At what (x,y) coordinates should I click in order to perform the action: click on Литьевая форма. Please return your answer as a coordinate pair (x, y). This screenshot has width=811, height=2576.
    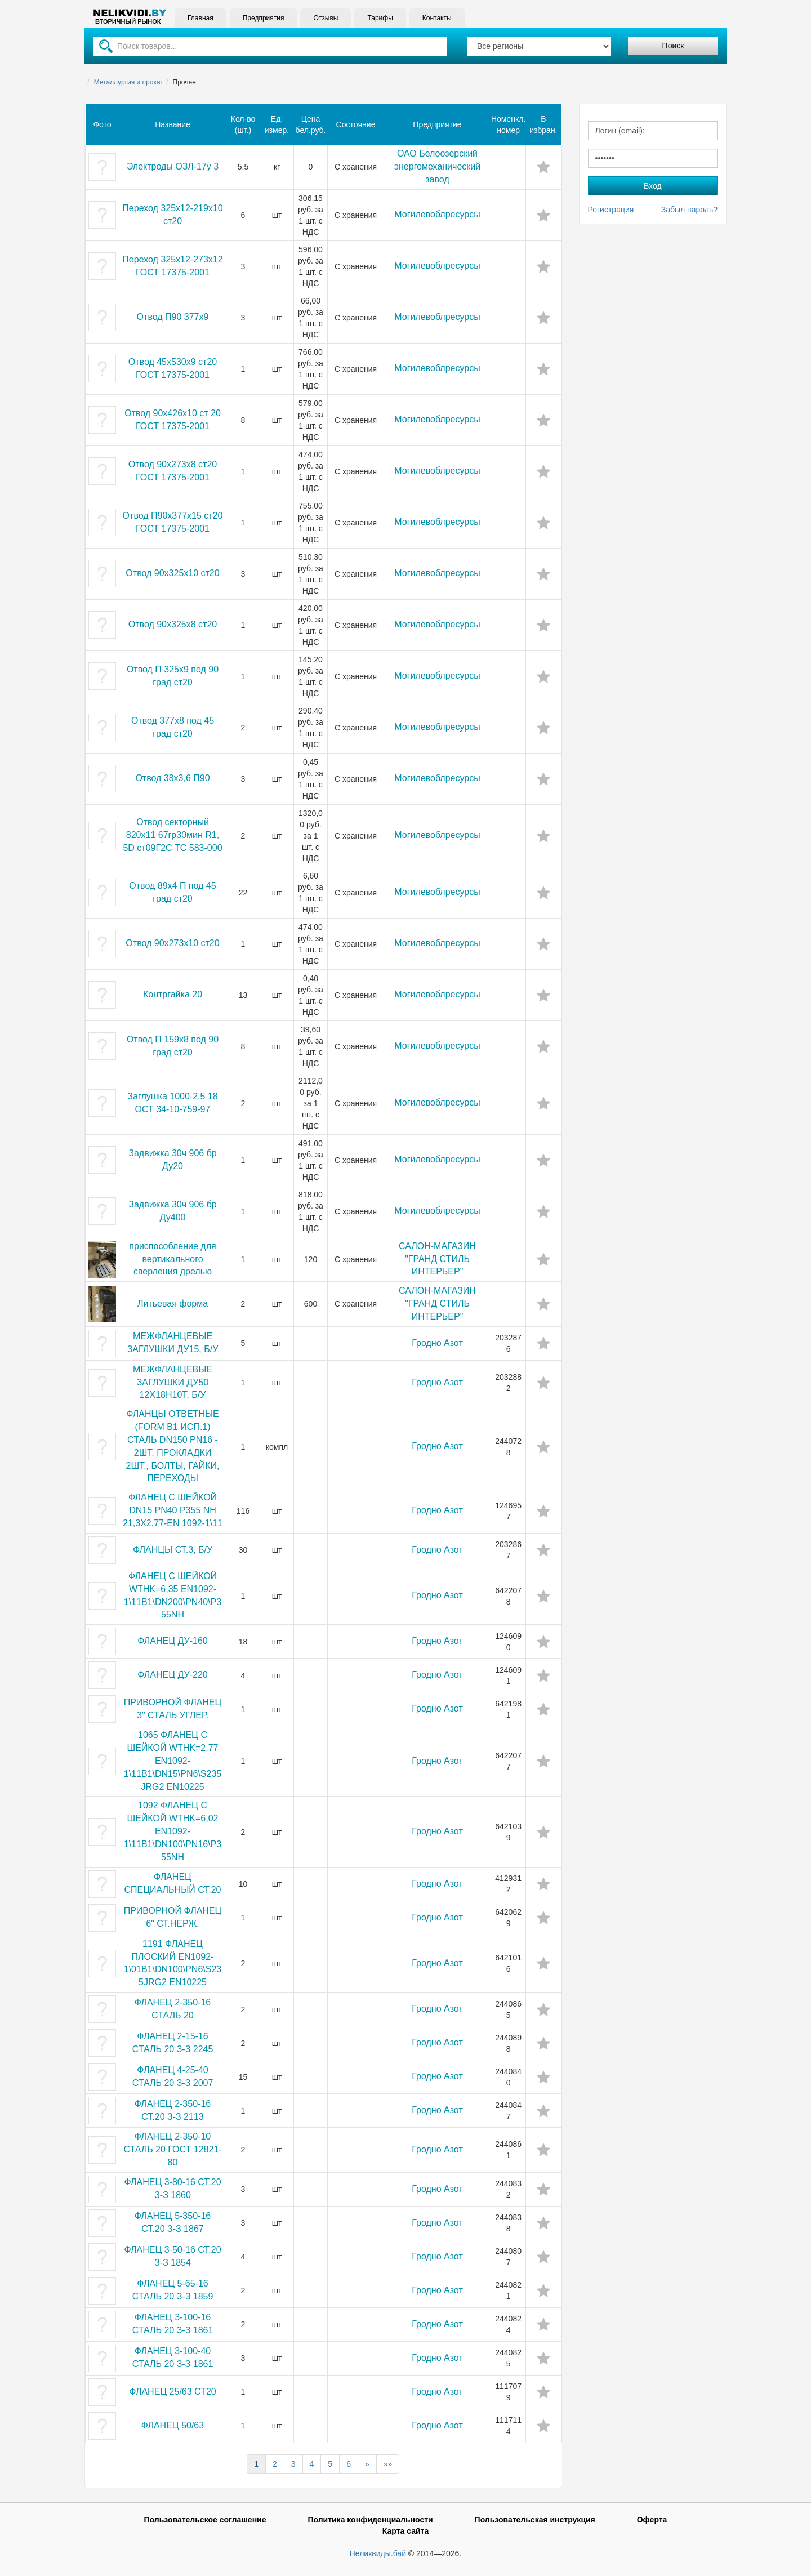
    Looking at the image, I should click on (172, 1303).